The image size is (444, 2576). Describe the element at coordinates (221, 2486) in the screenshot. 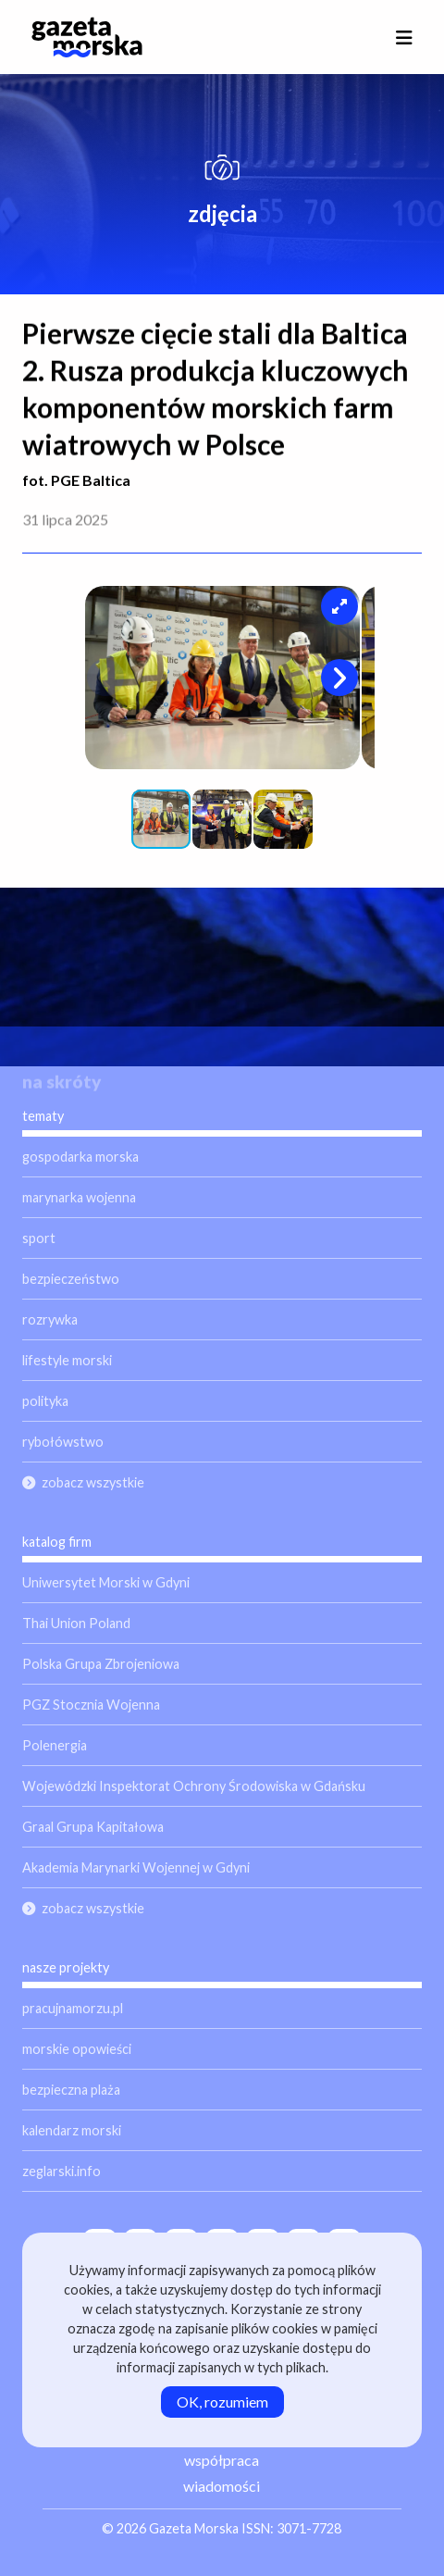

I see `wiadomości` at that location.